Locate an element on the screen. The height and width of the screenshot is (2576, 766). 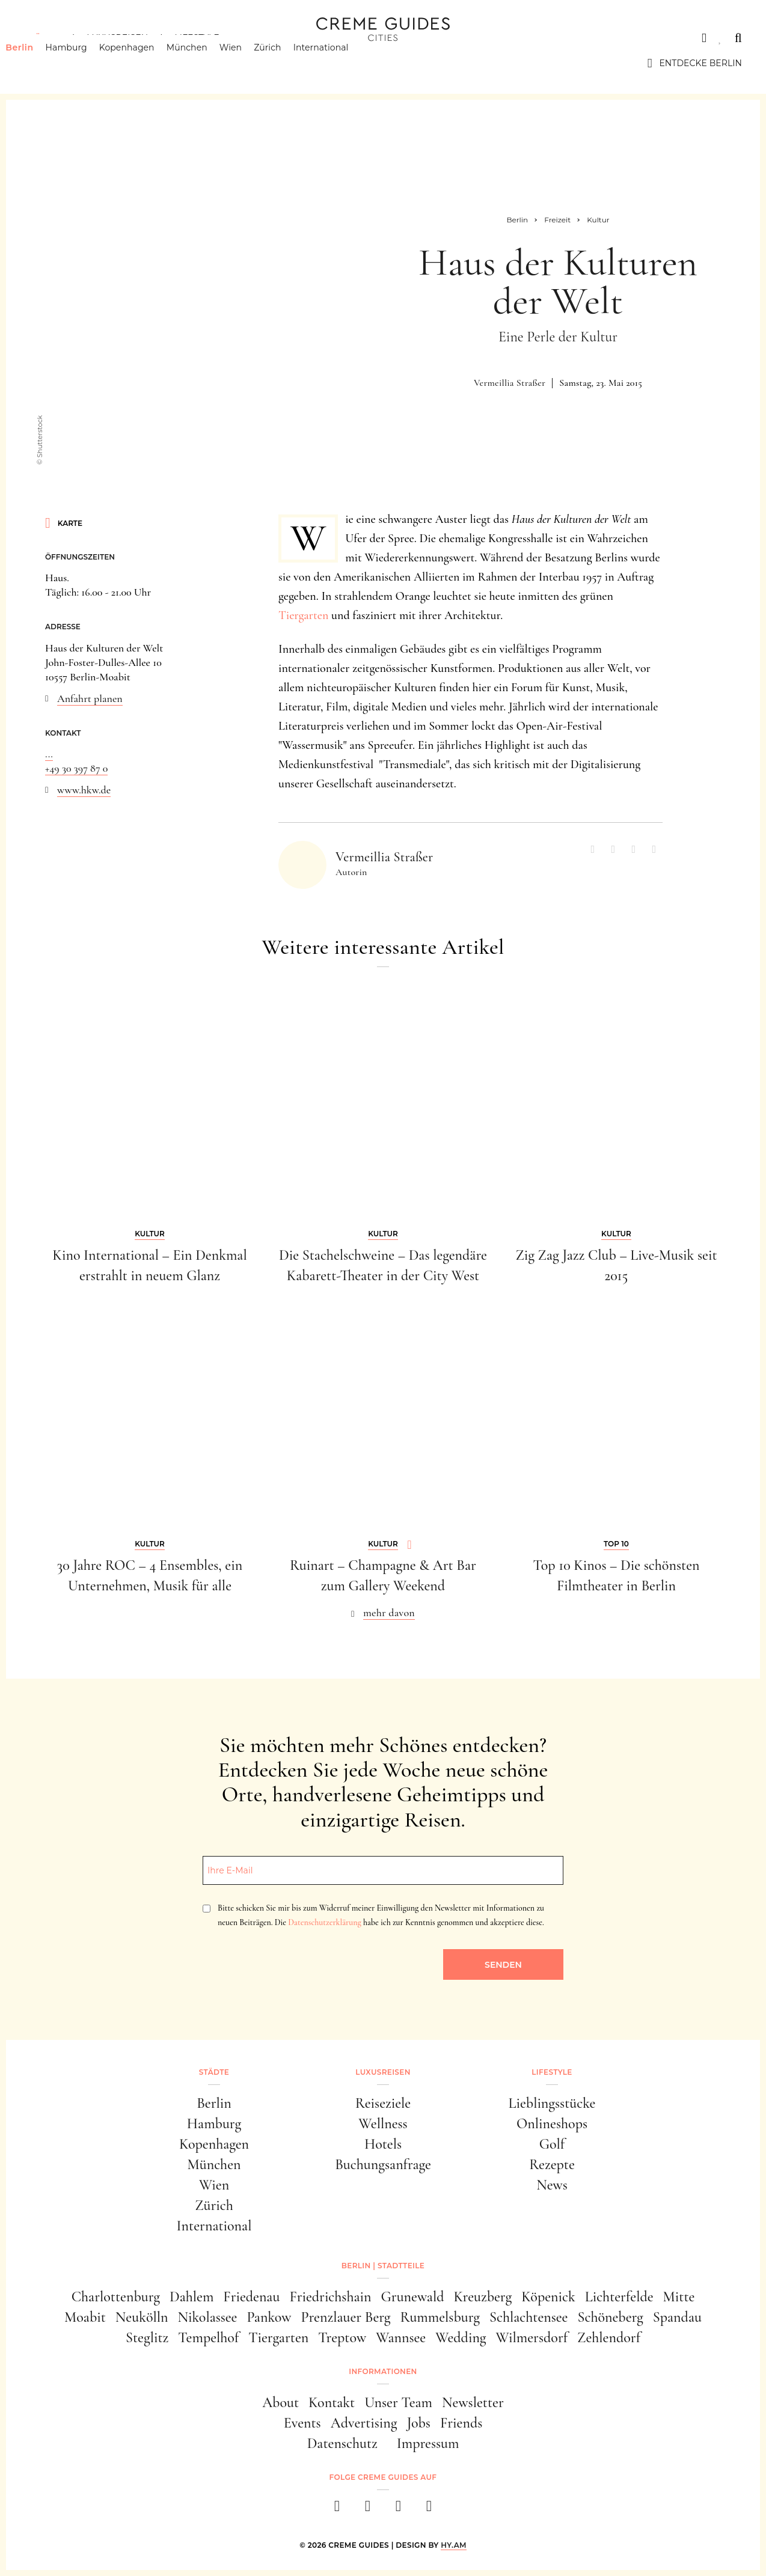
Friends is located at coordinates (461, 2423).